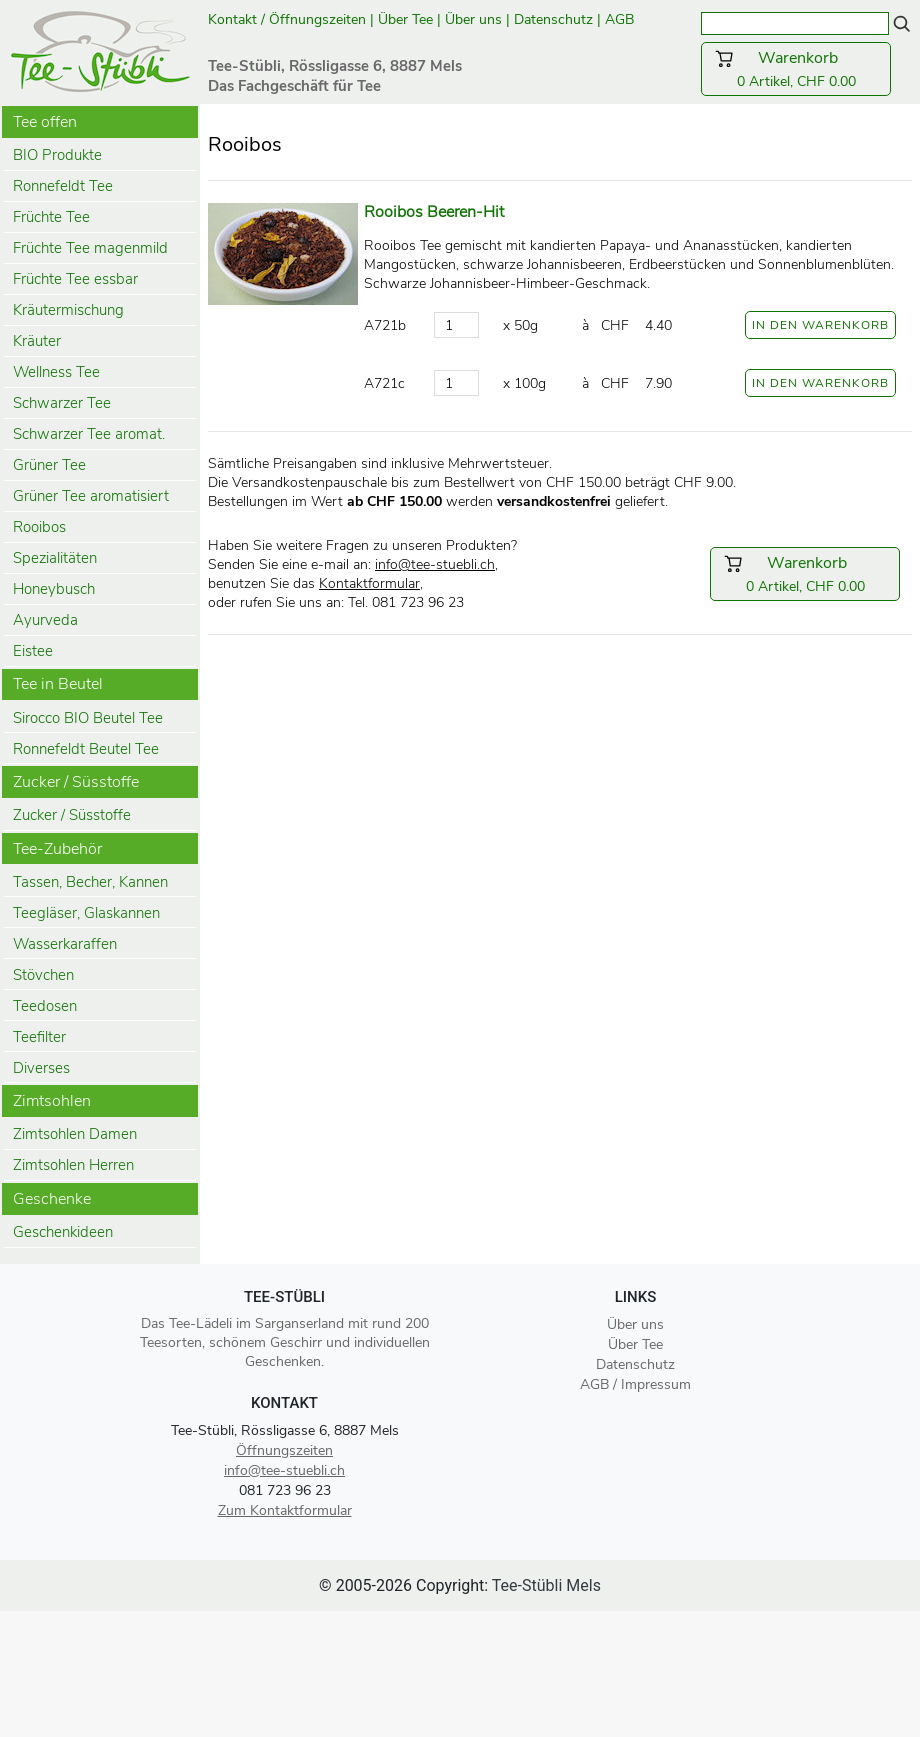 Image resolution: width=920 pixels, height=1737 pixels. I want to click on Teegläser, Glaskannen, so click(86, 913).